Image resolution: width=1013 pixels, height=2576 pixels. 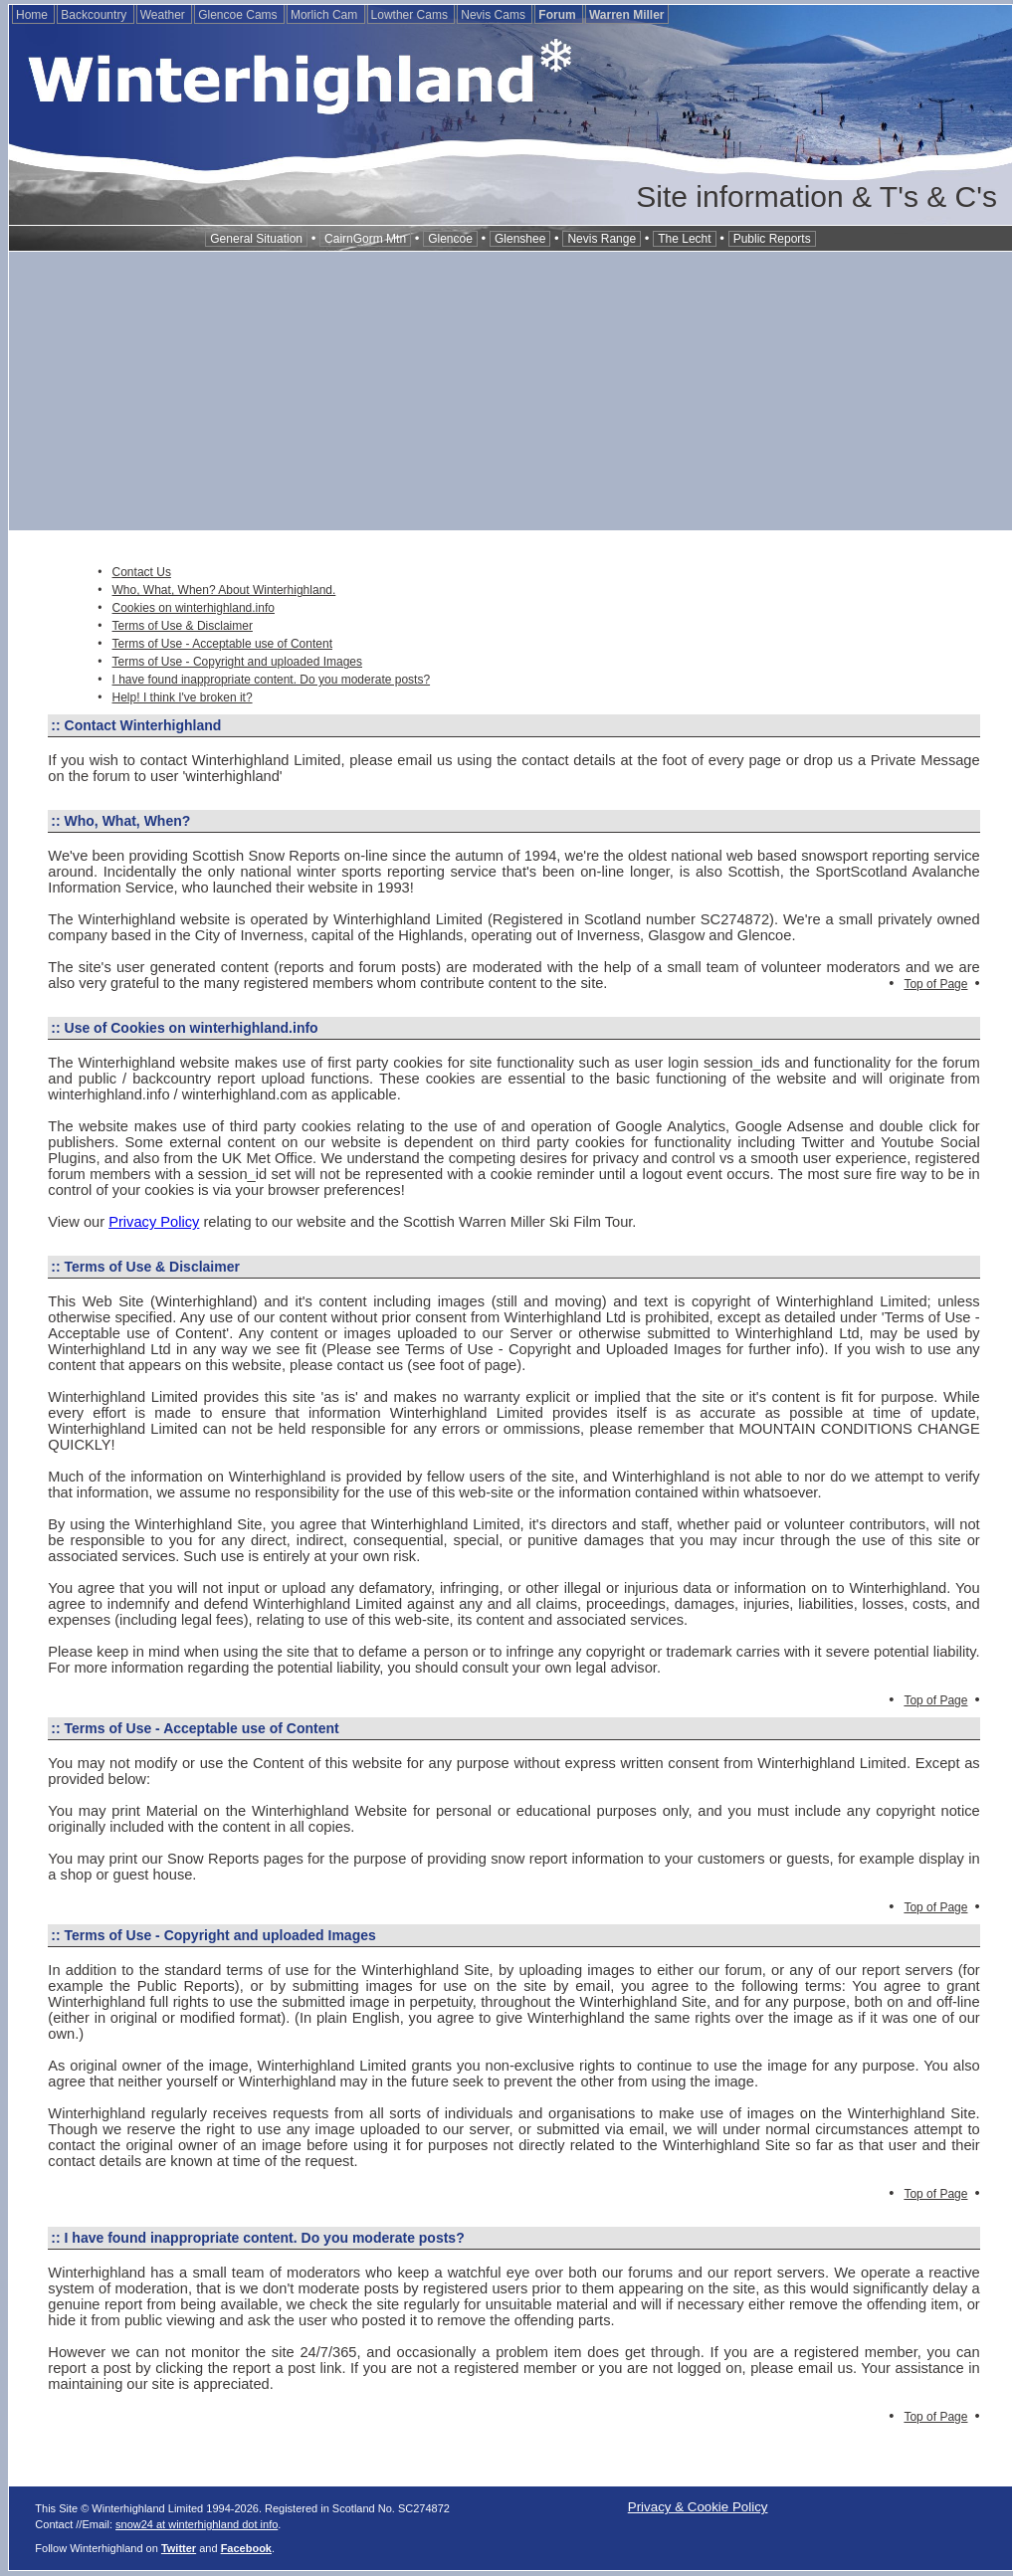 What do you see at coordinates (256, 239) in the screenshot?
I see `General Situation` at bounding box center [256, 239].